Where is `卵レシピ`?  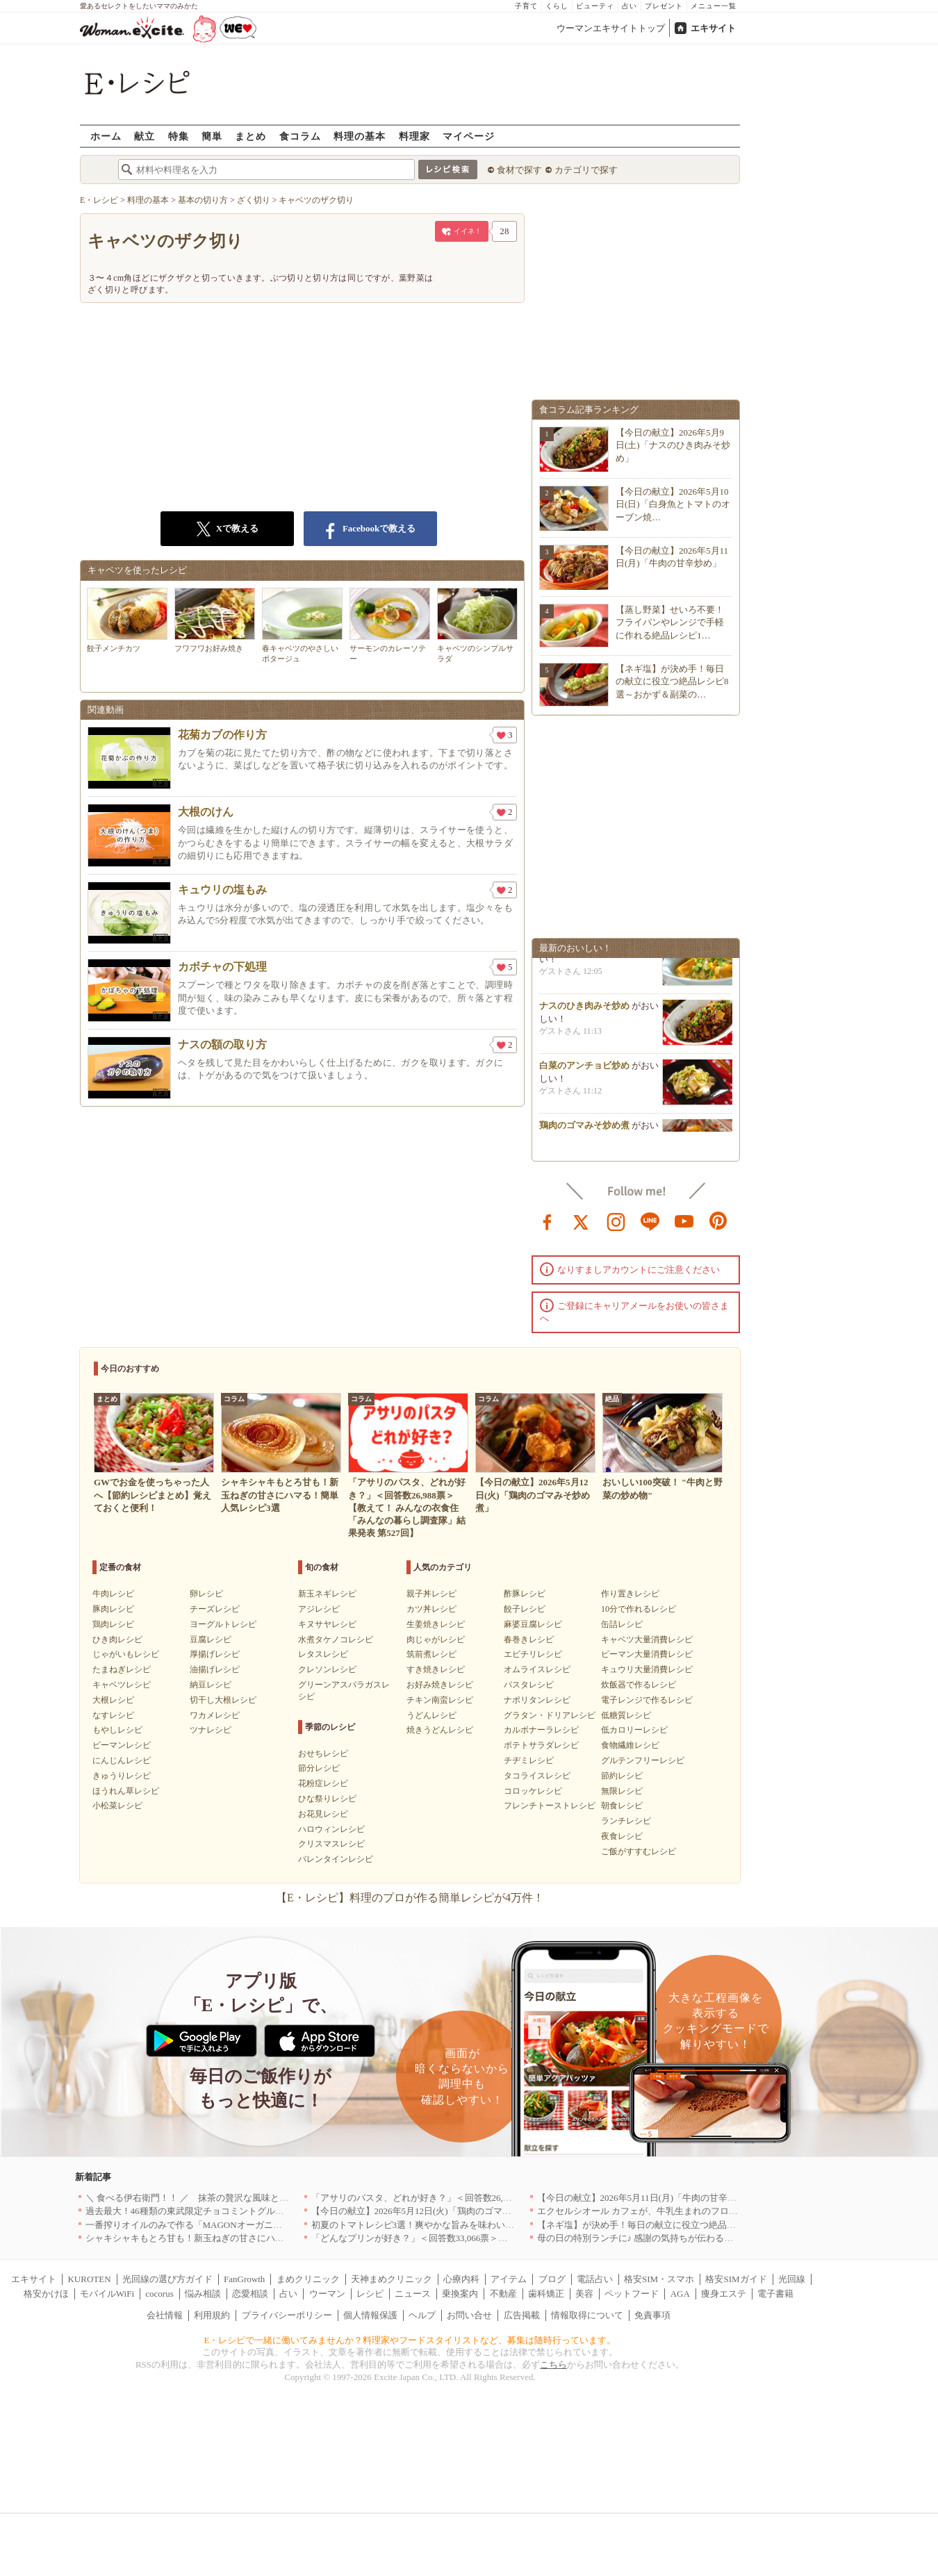
卵レシピ is located at coordinates (206, 1594).